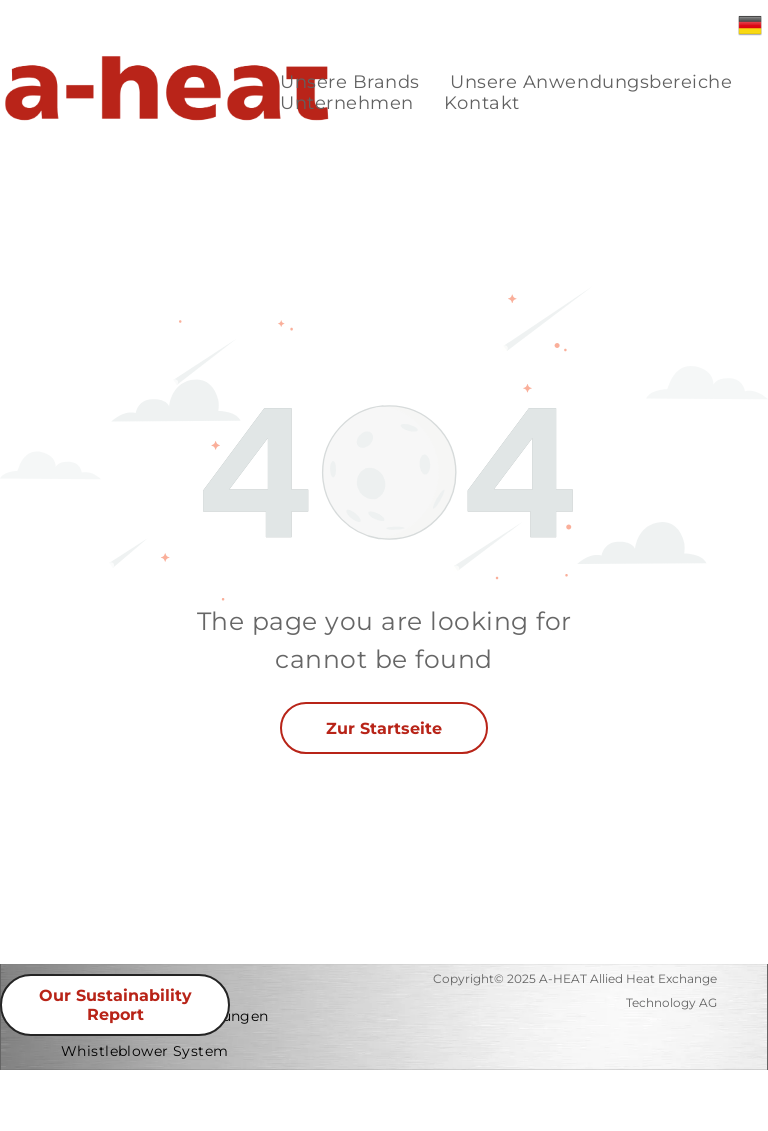 This screenshot has height=1131, width=768. Describe the element at coordinates (350, 82) in the screenshot. I see `[menuitem]` at that location.